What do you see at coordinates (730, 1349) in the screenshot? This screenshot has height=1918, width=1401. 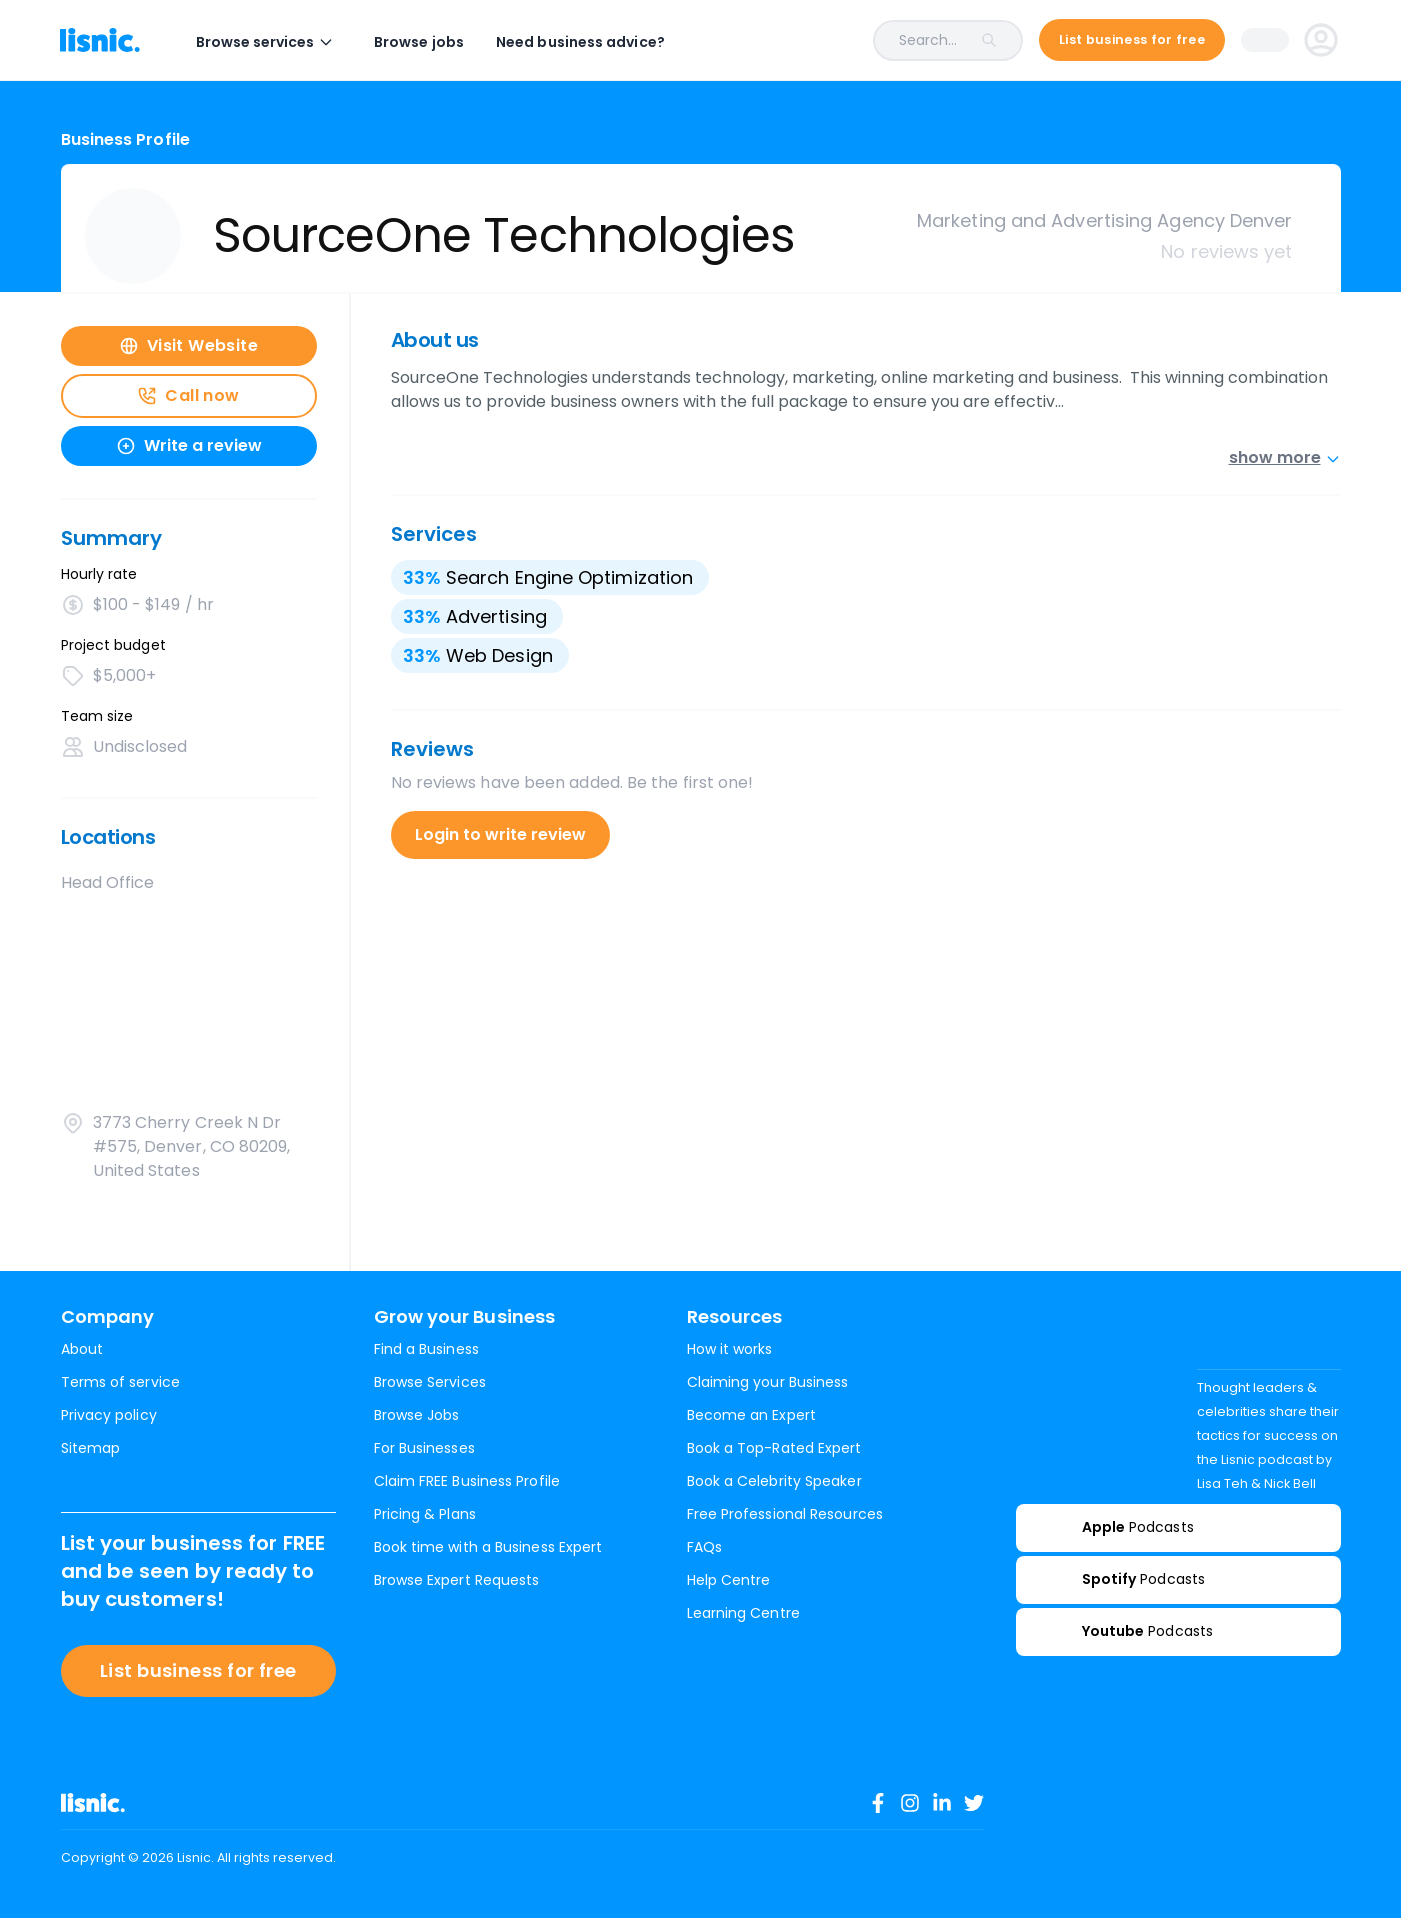 I see `How it works` at bounding box center [730, 1349].